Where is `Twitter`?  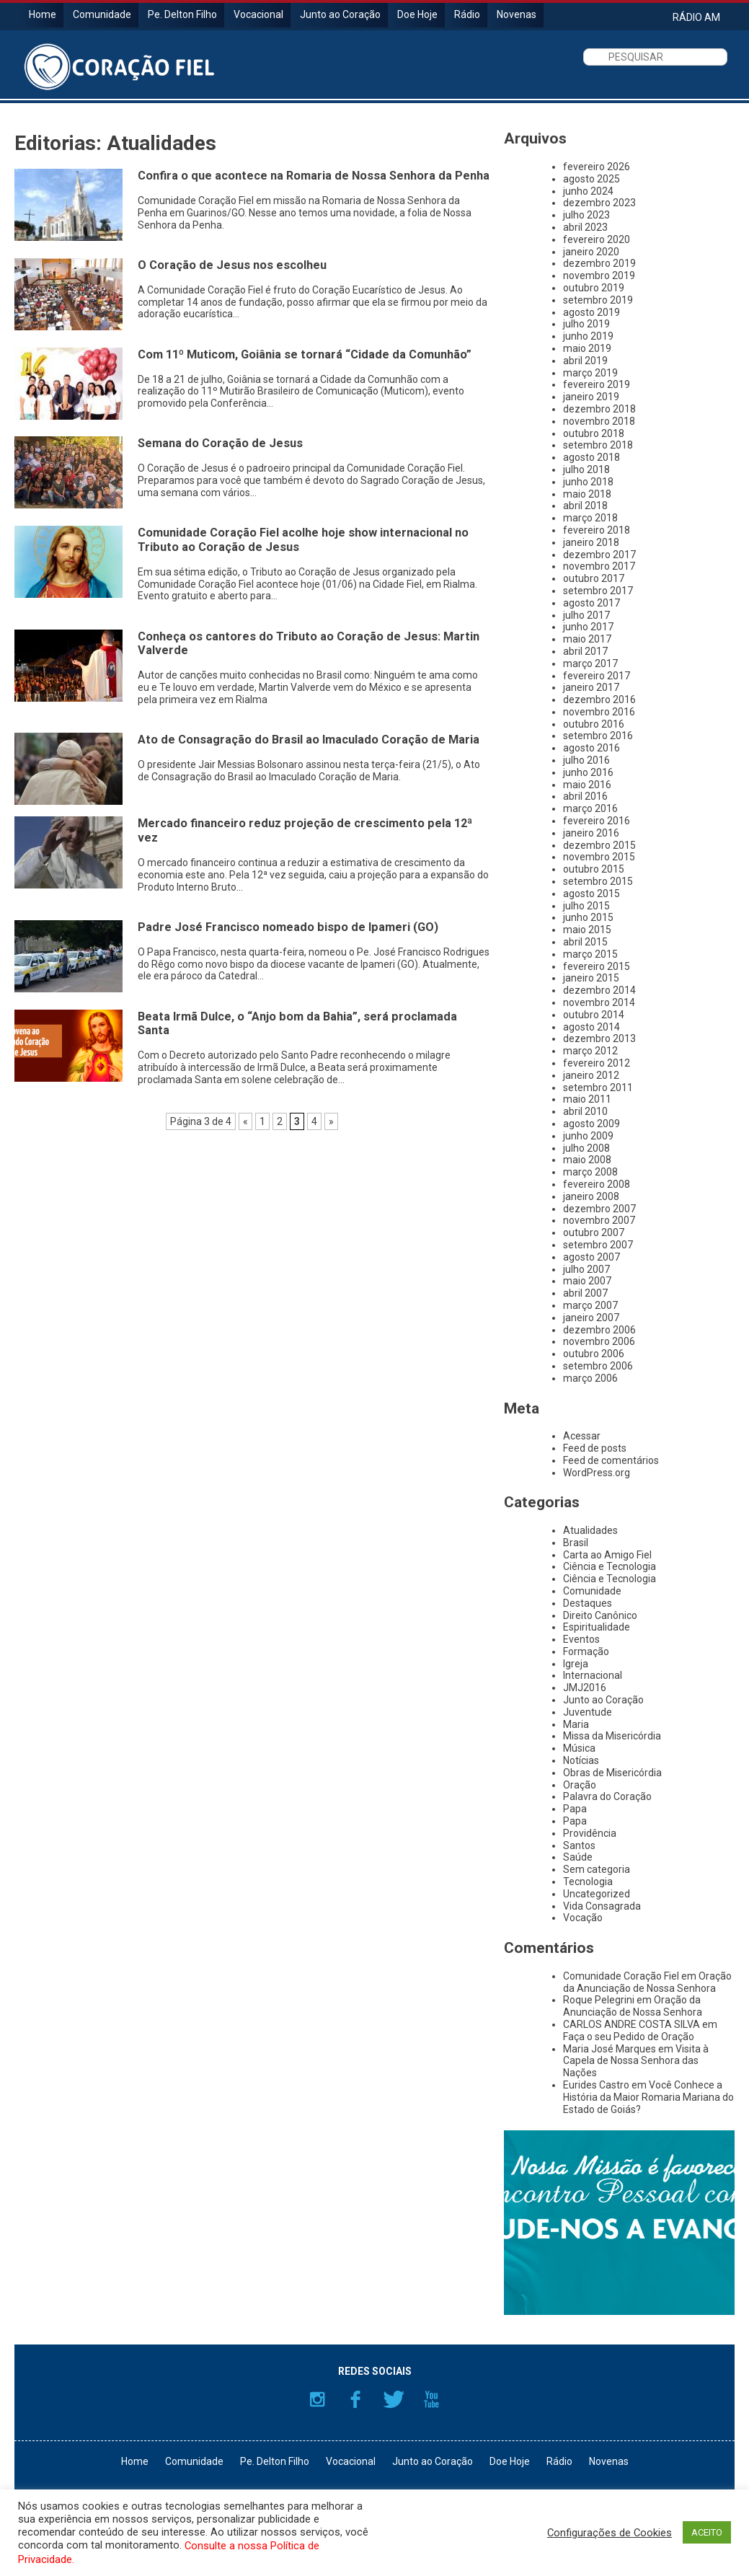 Twitter is located at coordinates (393, 2399).